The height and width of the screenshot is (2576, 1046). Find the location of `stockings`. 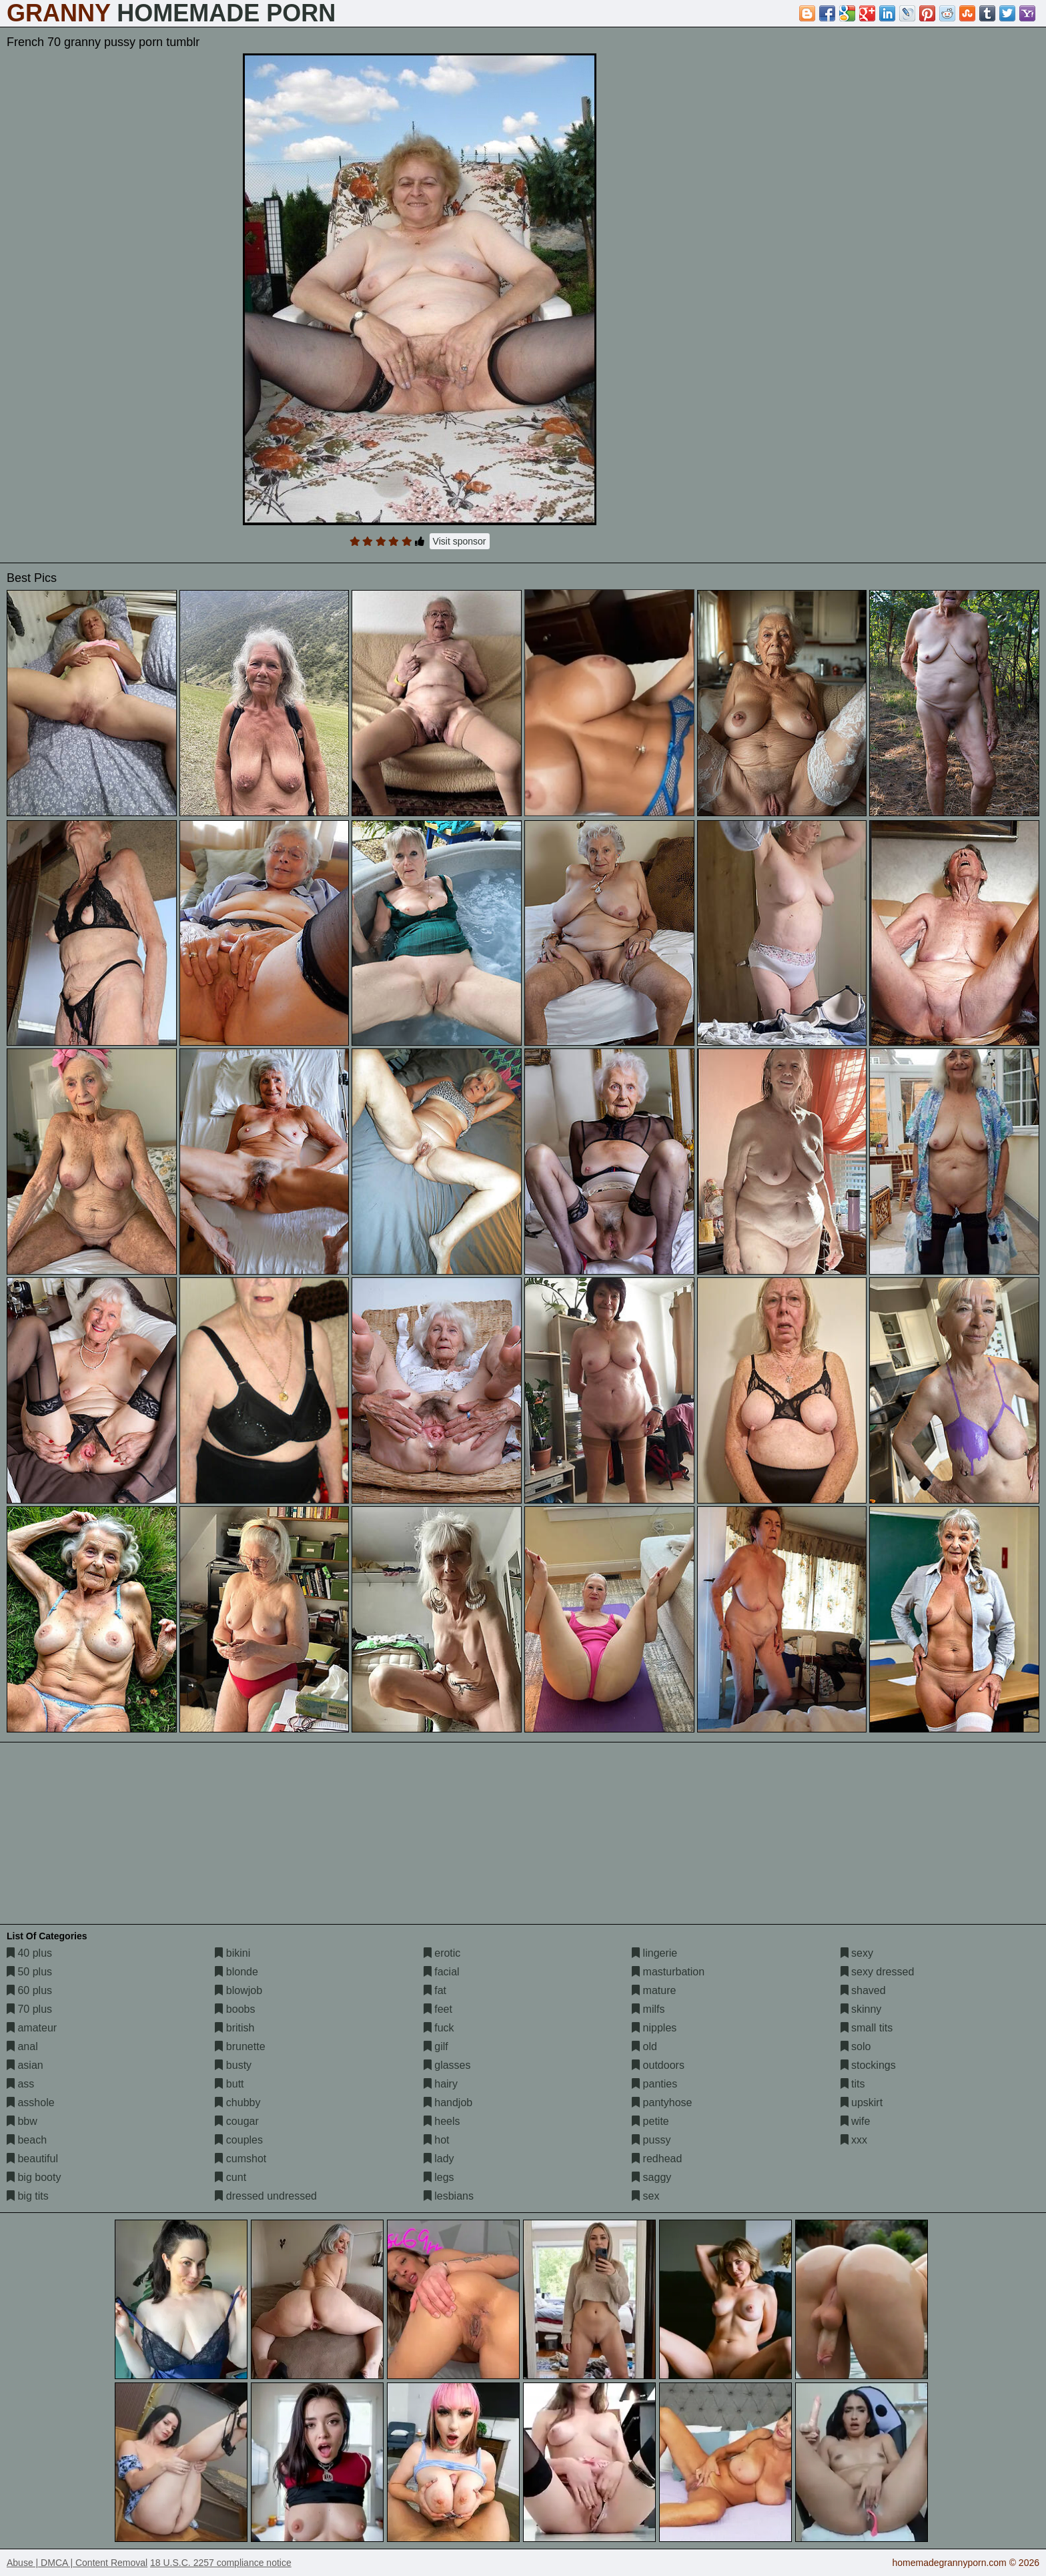

stockings is located at coordinates (868, 2065).